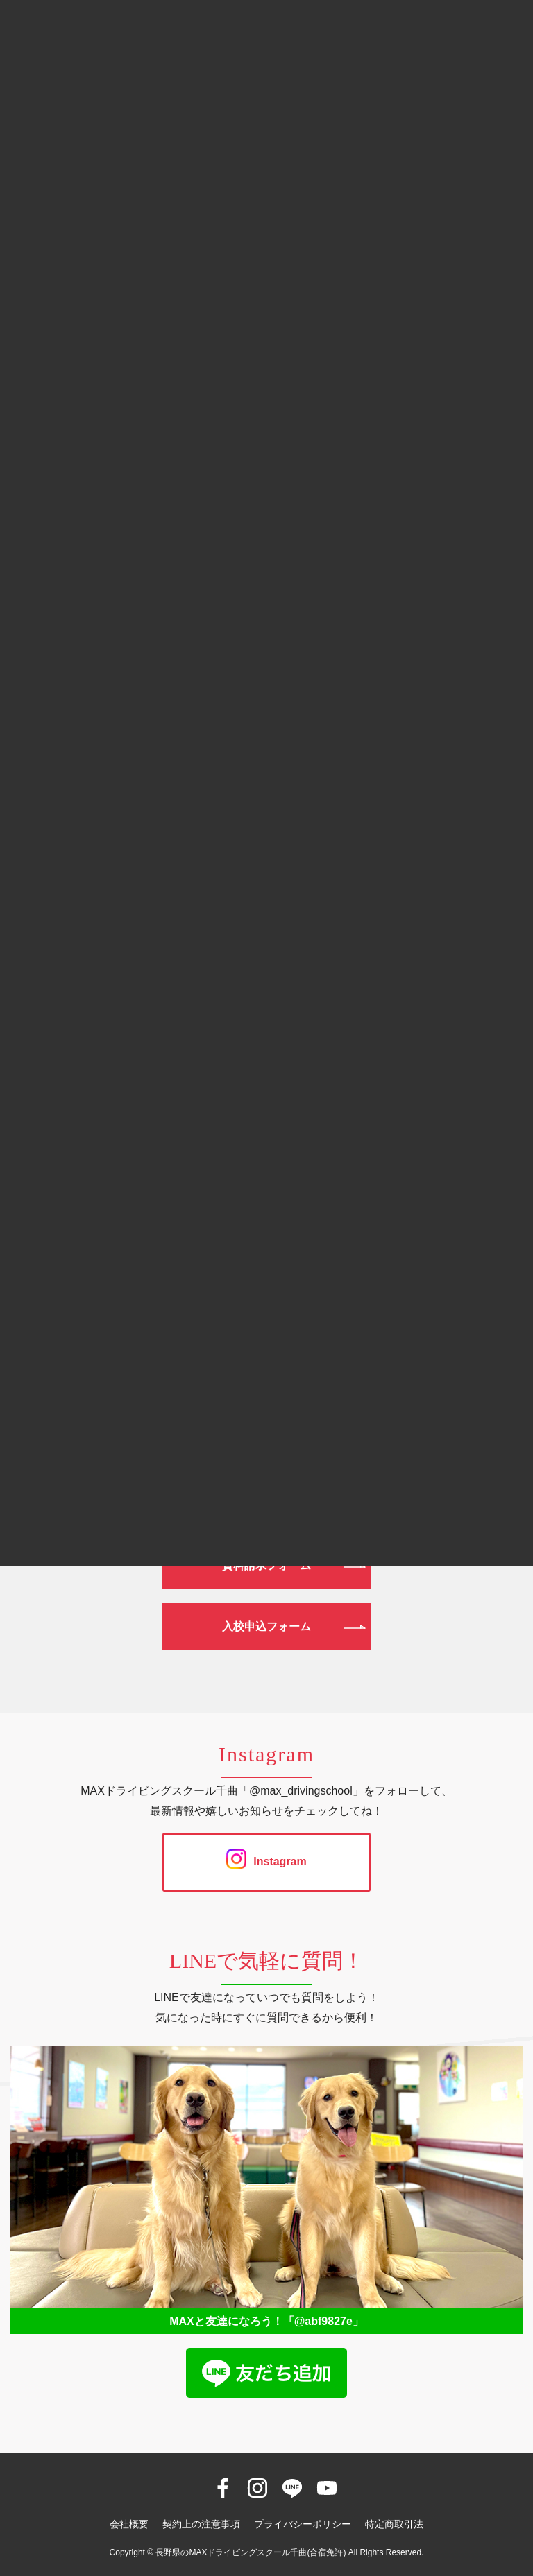 This screenshot has height=2576, width=533. I want to click on 会社概要, so click(129, 2524).